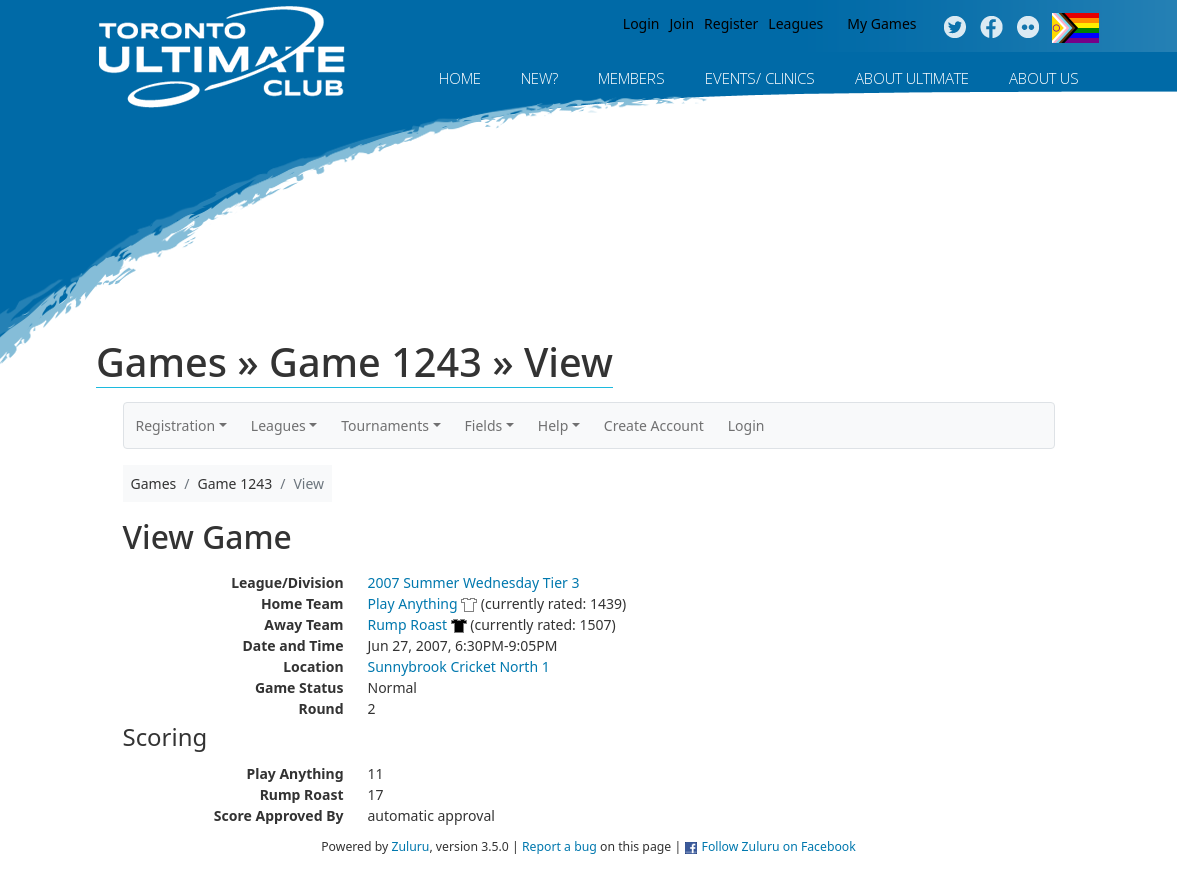  I want to click on Sunnybrook Cricket North 1, so click(459, 666).